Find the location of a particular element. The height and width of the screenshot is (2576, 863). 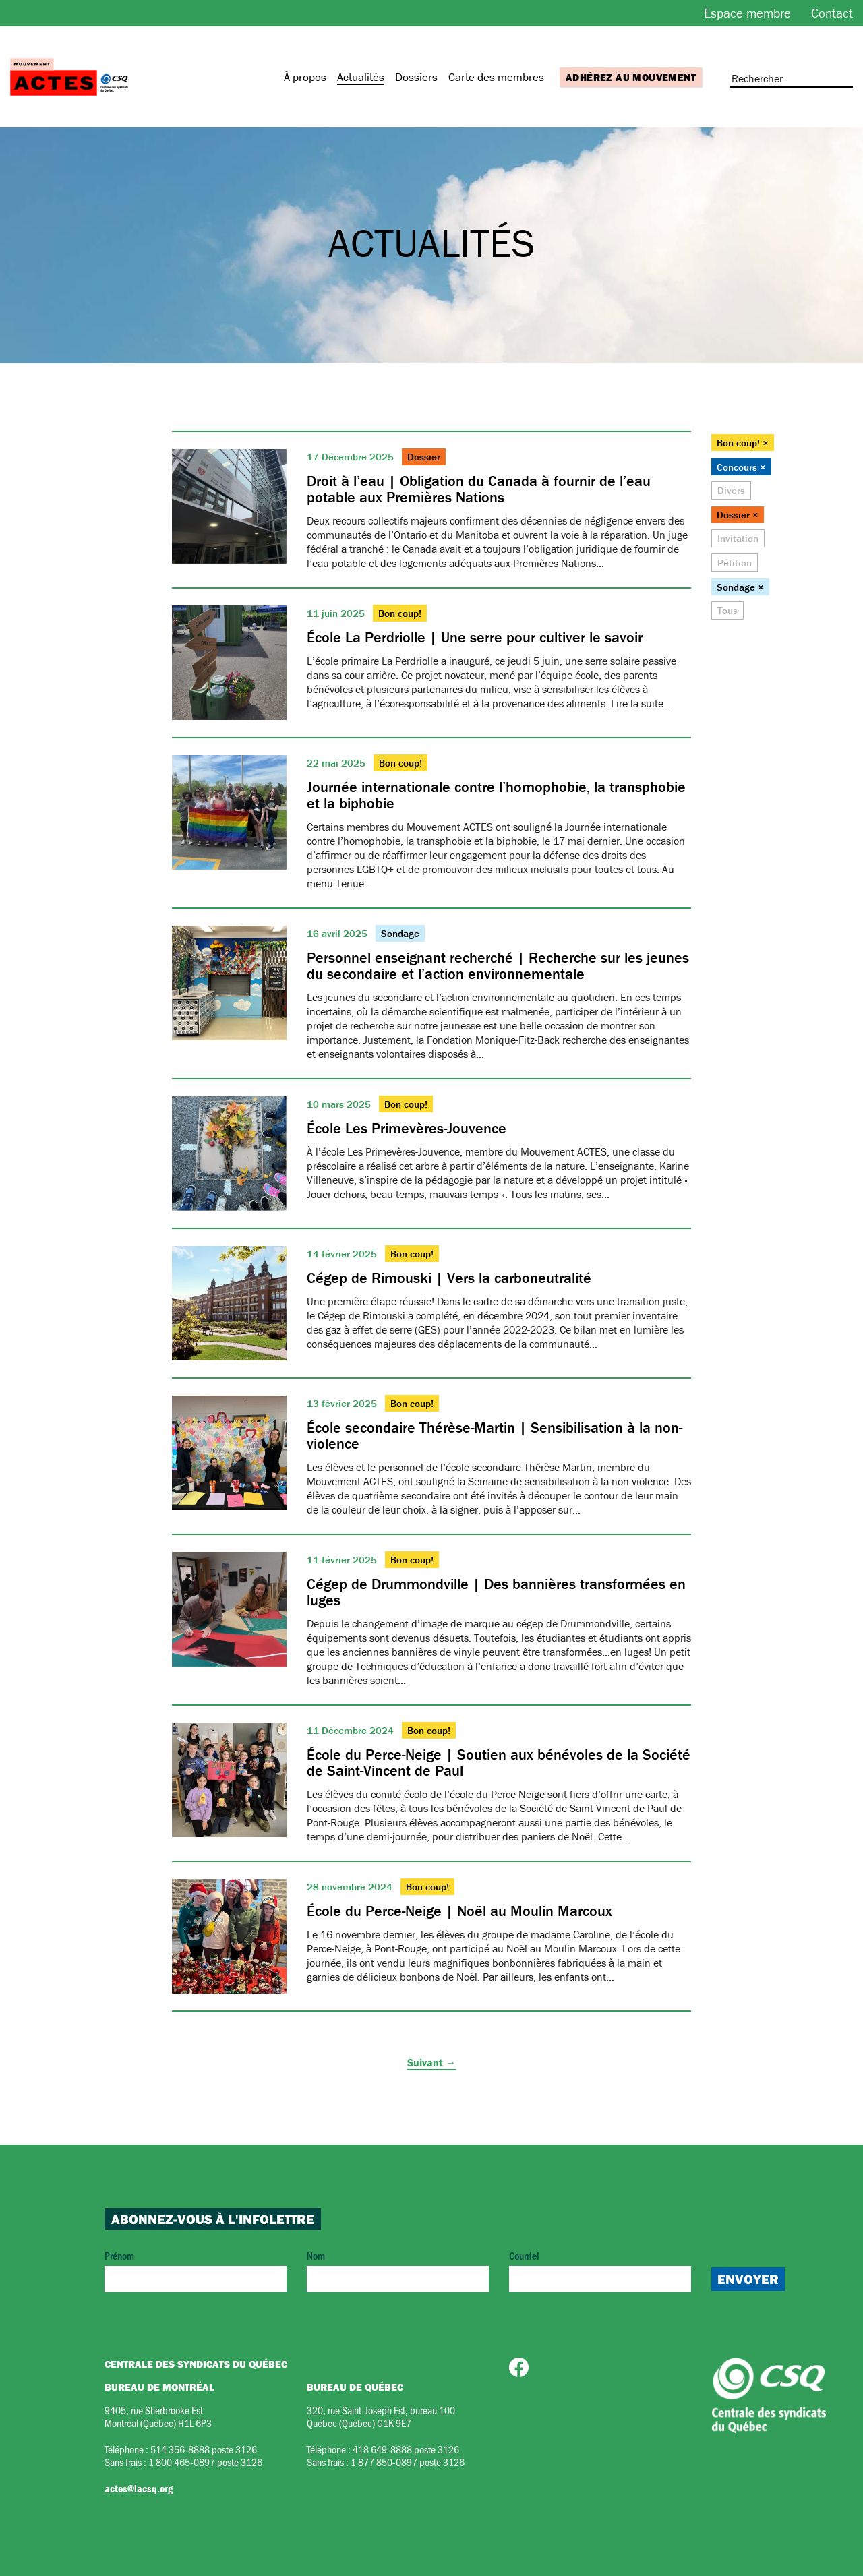

1 800 465-0897 poste 3126 is located at coordinates (205, 2462).